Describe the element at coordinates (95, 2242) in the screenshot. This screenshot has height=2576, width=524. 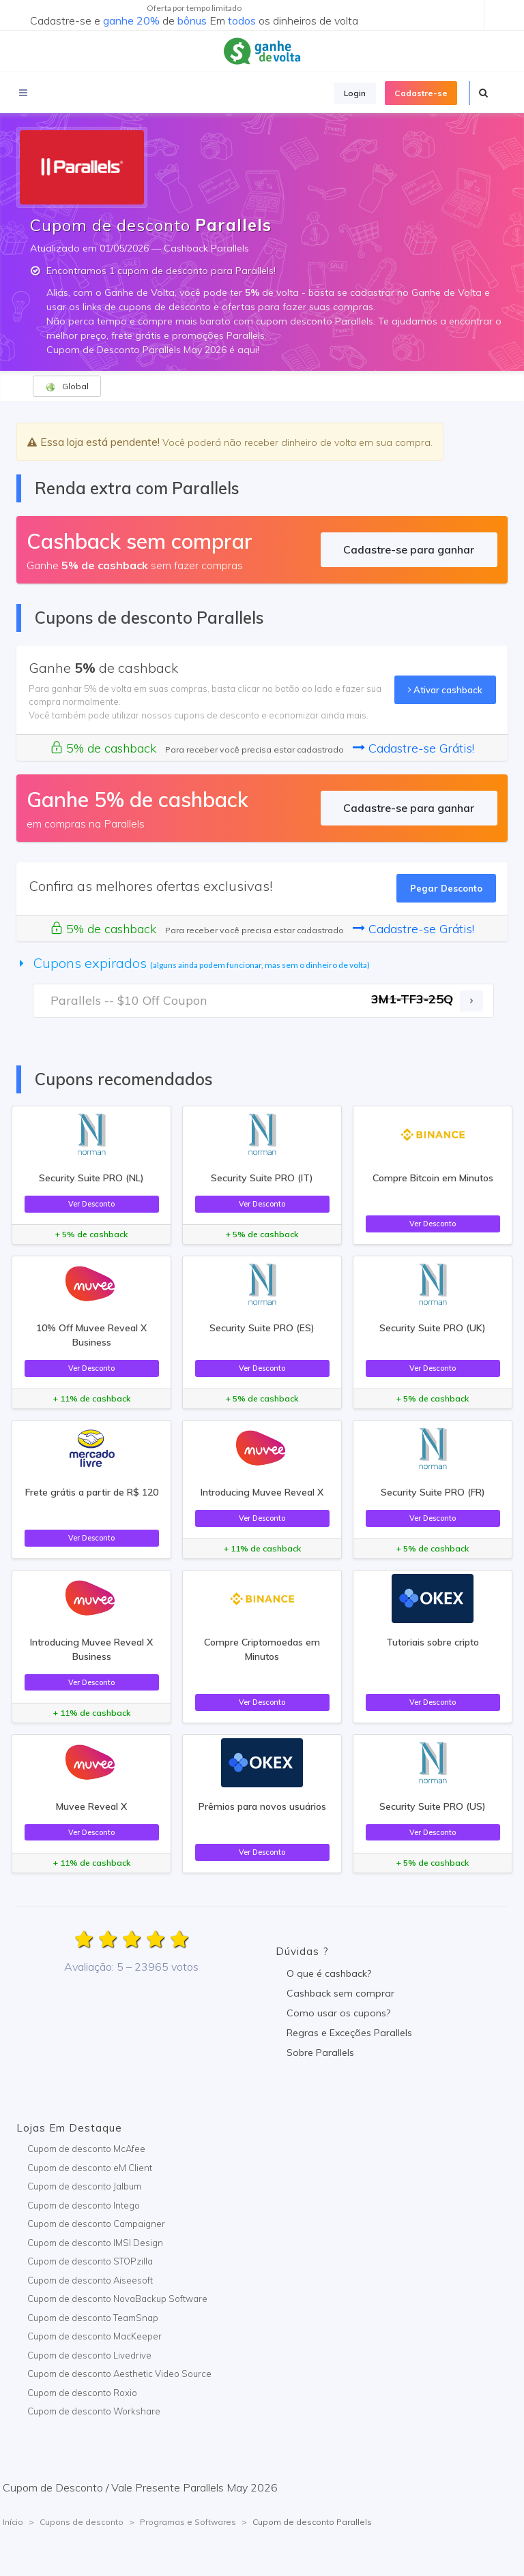
I see `Cupom de desconto IMSI Design` at that location.